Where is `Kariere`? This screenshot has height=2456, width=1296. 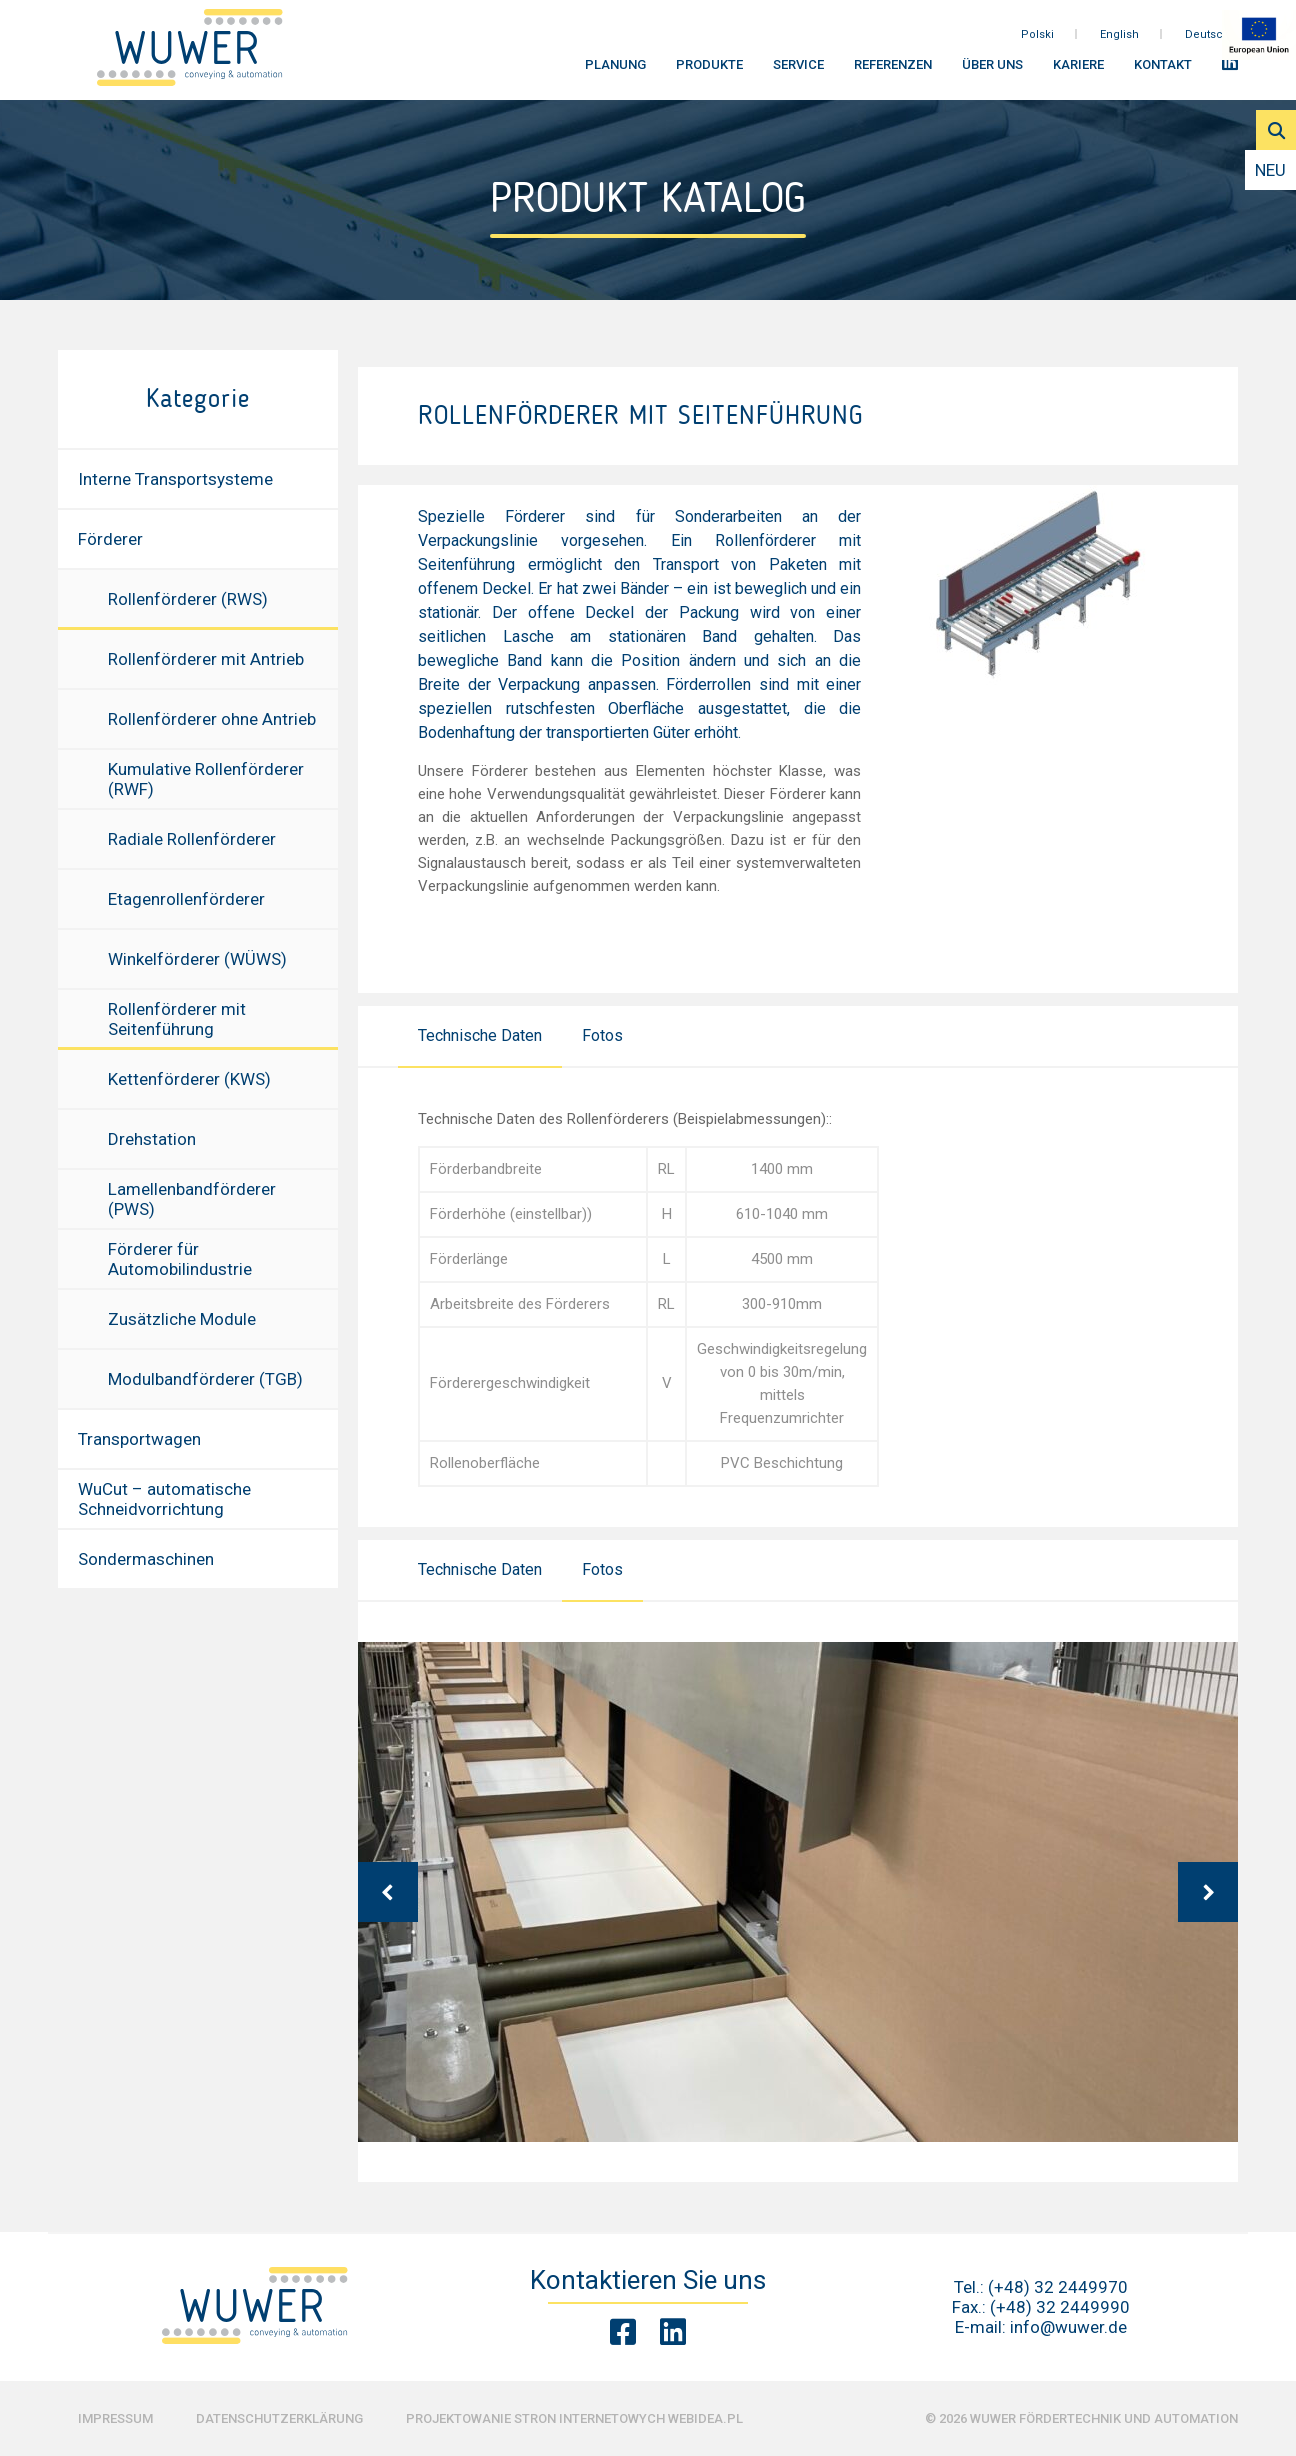 Kariere is located at coordinates (1078, 70).